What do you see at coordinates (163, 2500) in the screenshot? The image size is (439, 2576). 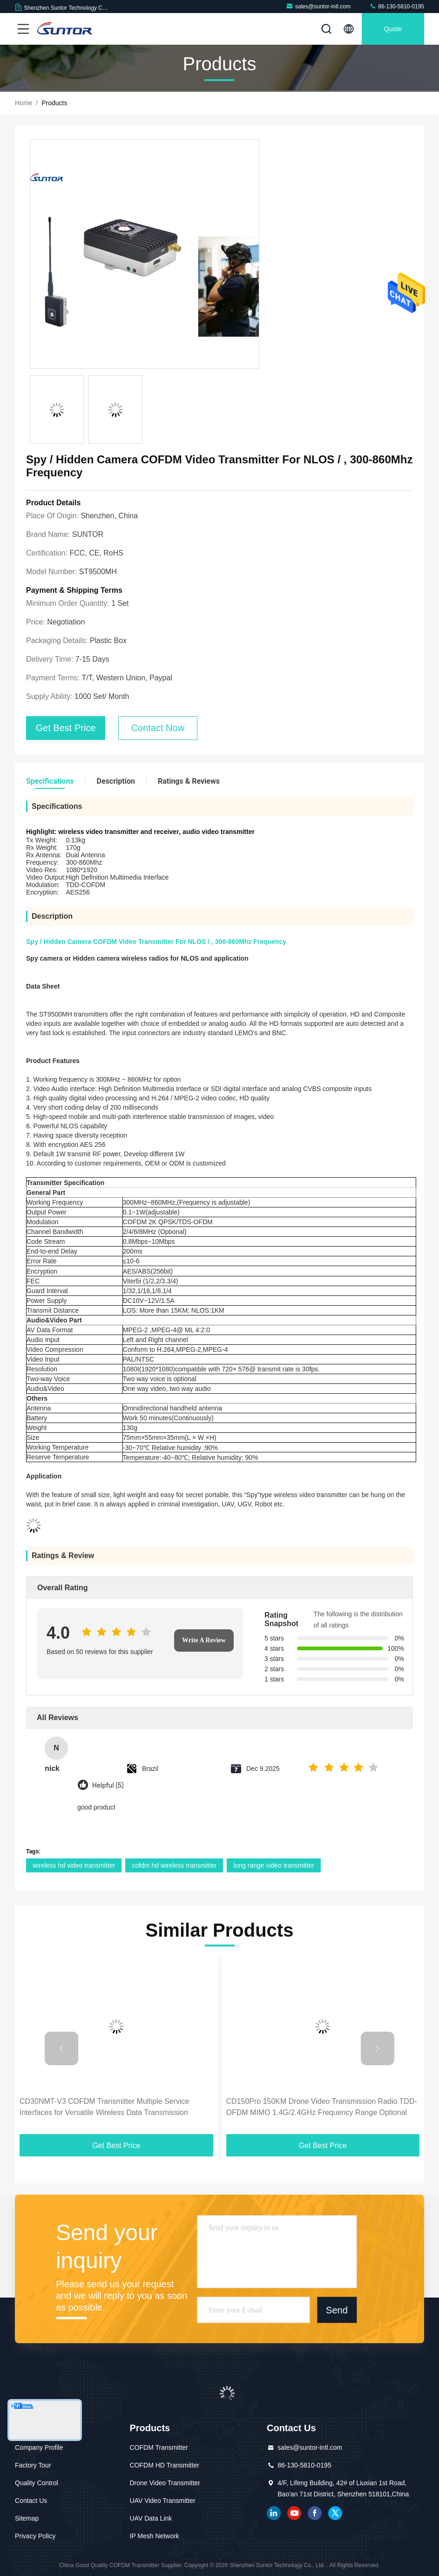 I see `UAV Video Transmitter` at bounding box center [163, 2500].